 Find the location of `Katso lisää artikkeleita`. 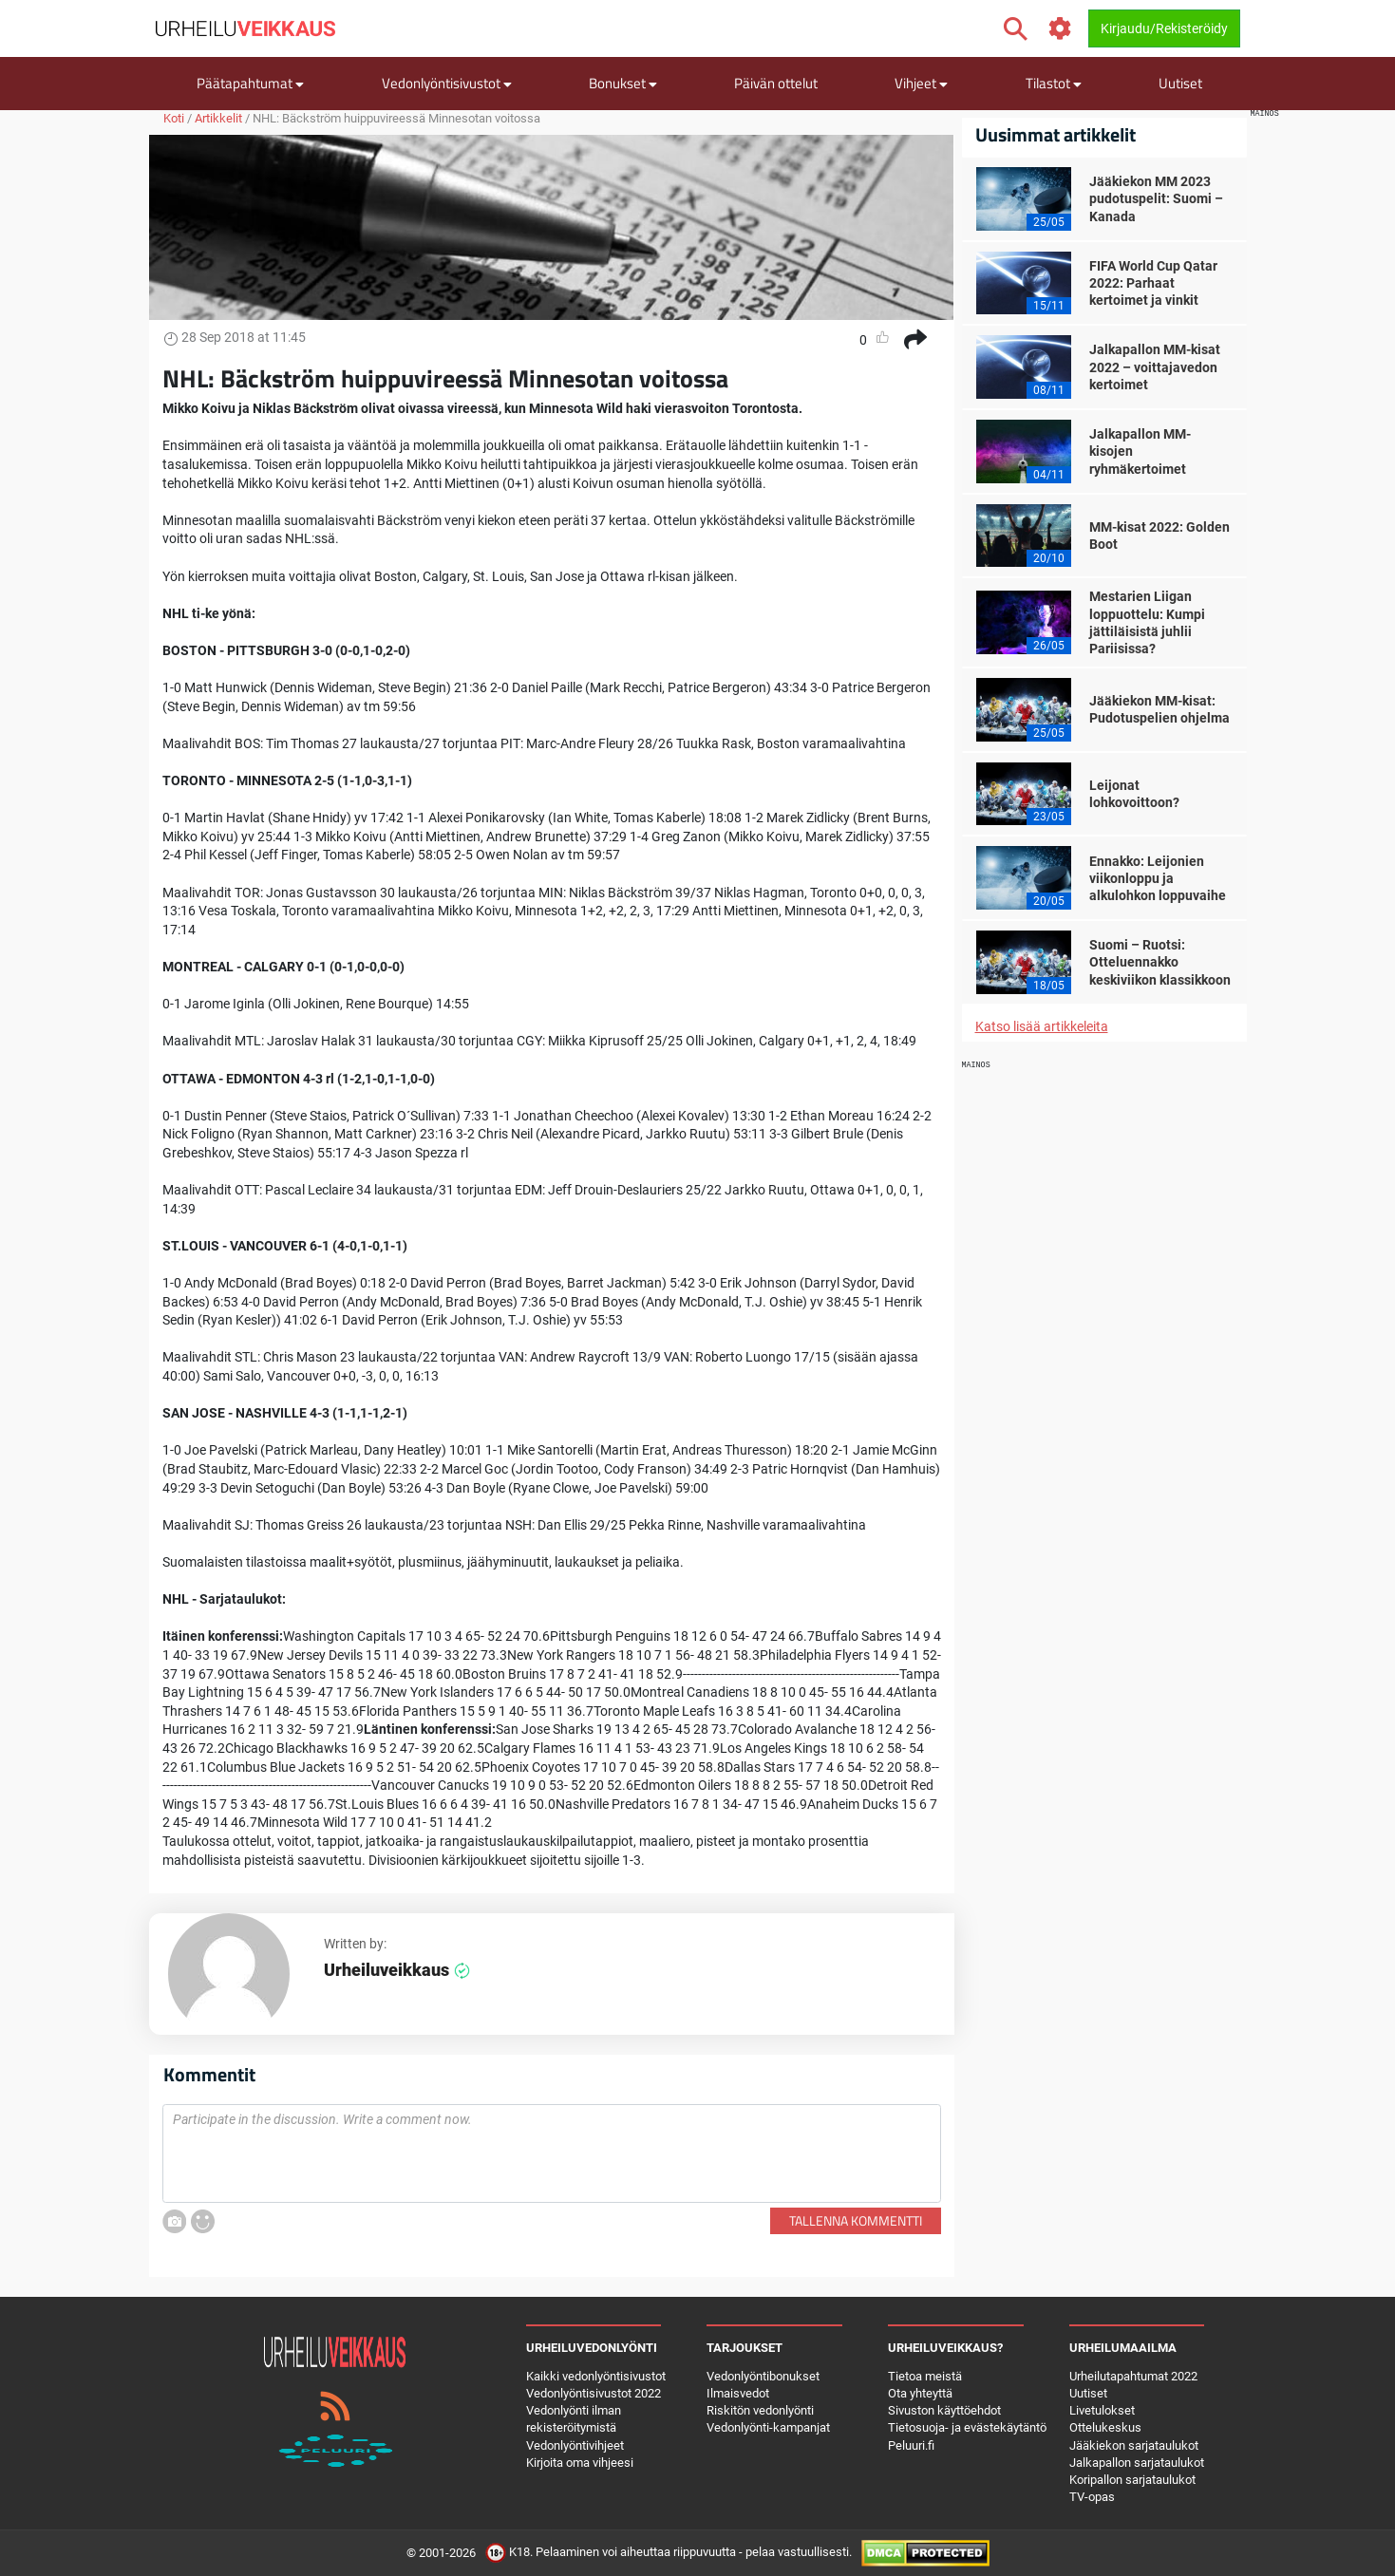

Katso lisää artikkeleita is located at coordinates (1041, 1026).